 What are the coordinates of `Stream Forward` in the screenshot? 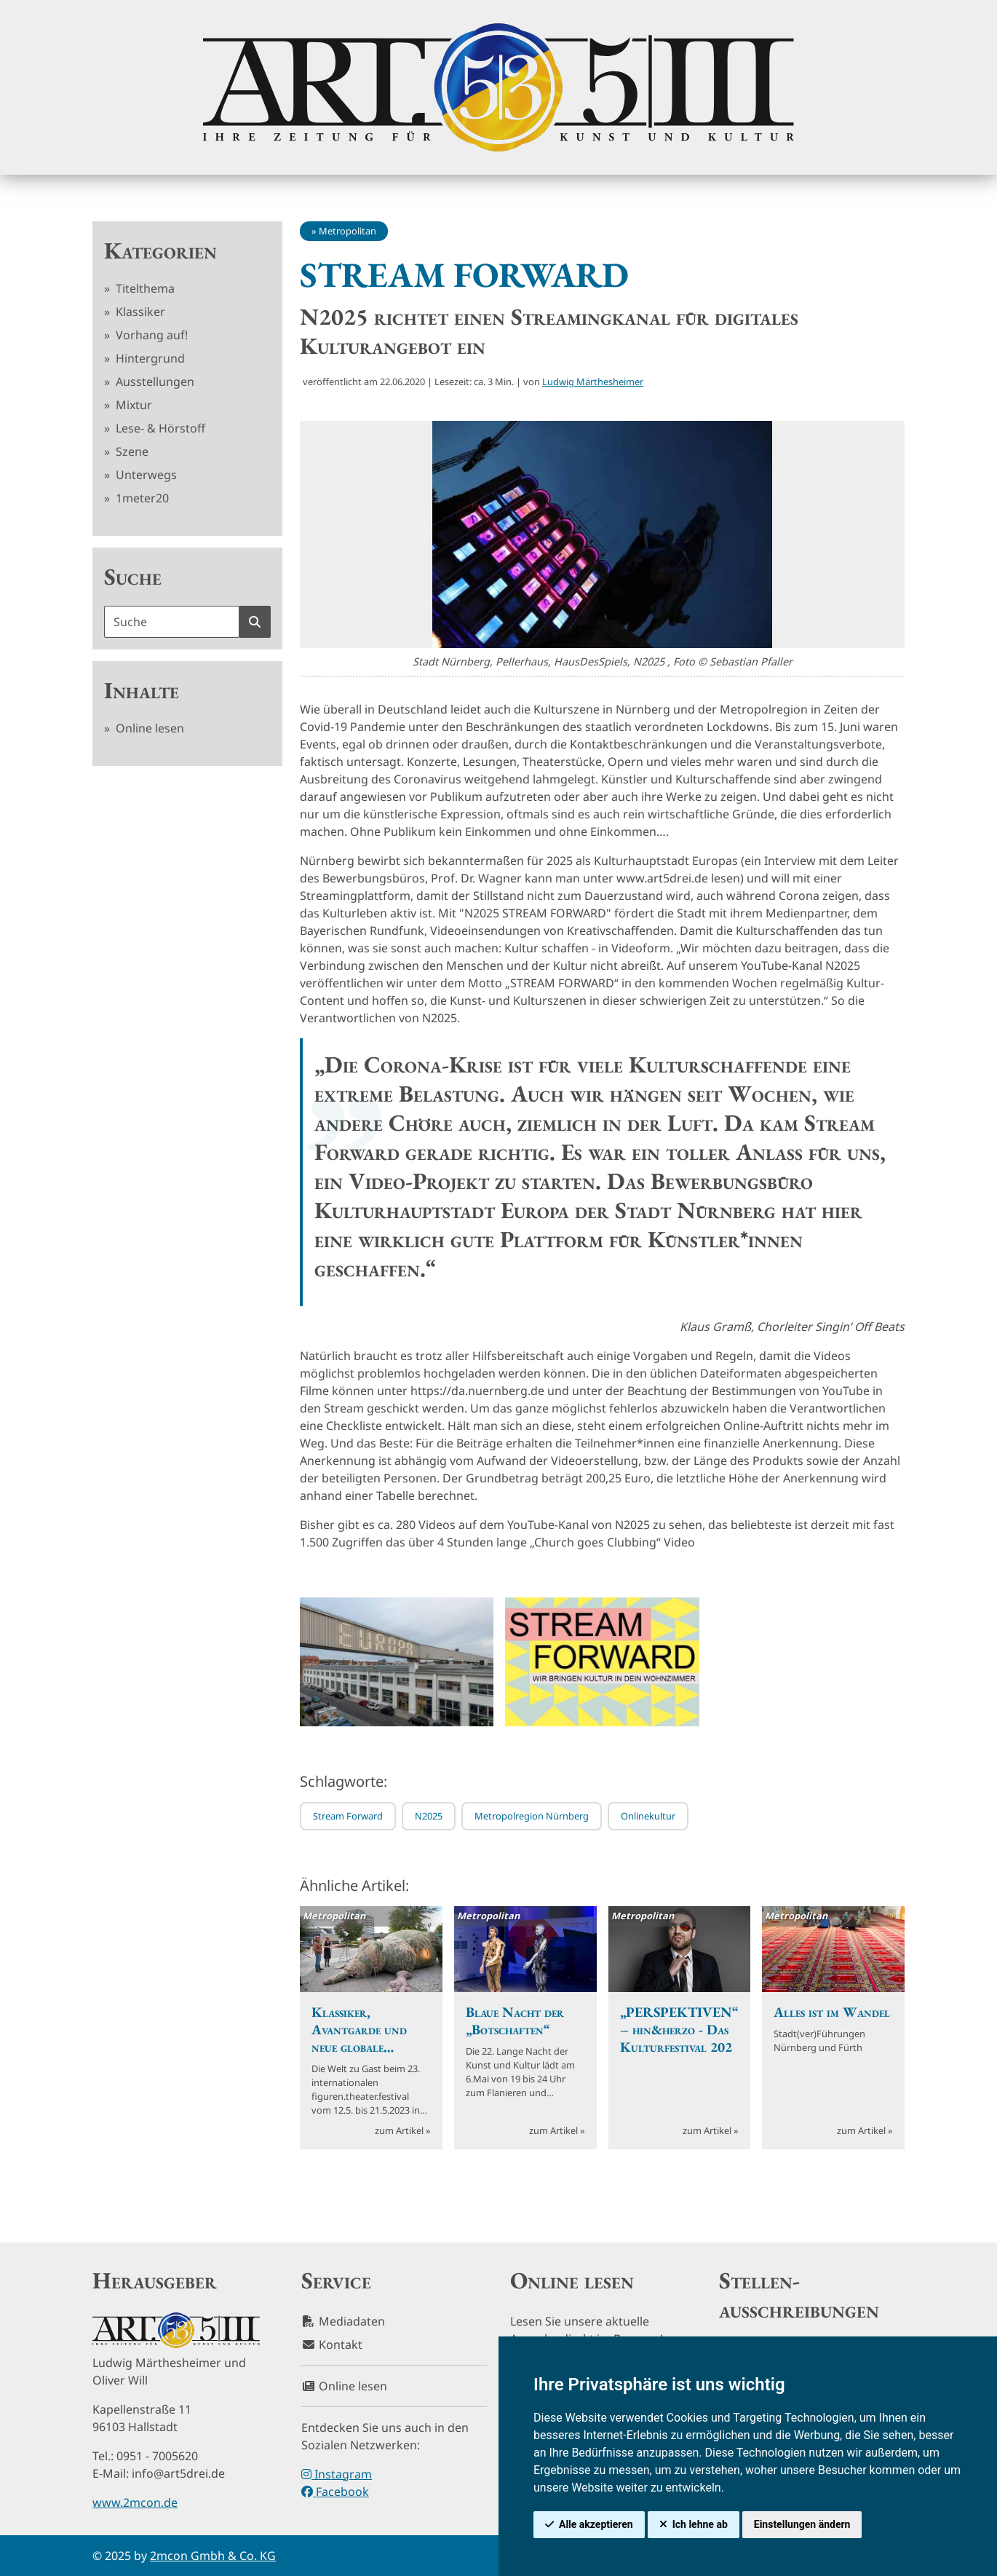 It's located at (348, 1815).